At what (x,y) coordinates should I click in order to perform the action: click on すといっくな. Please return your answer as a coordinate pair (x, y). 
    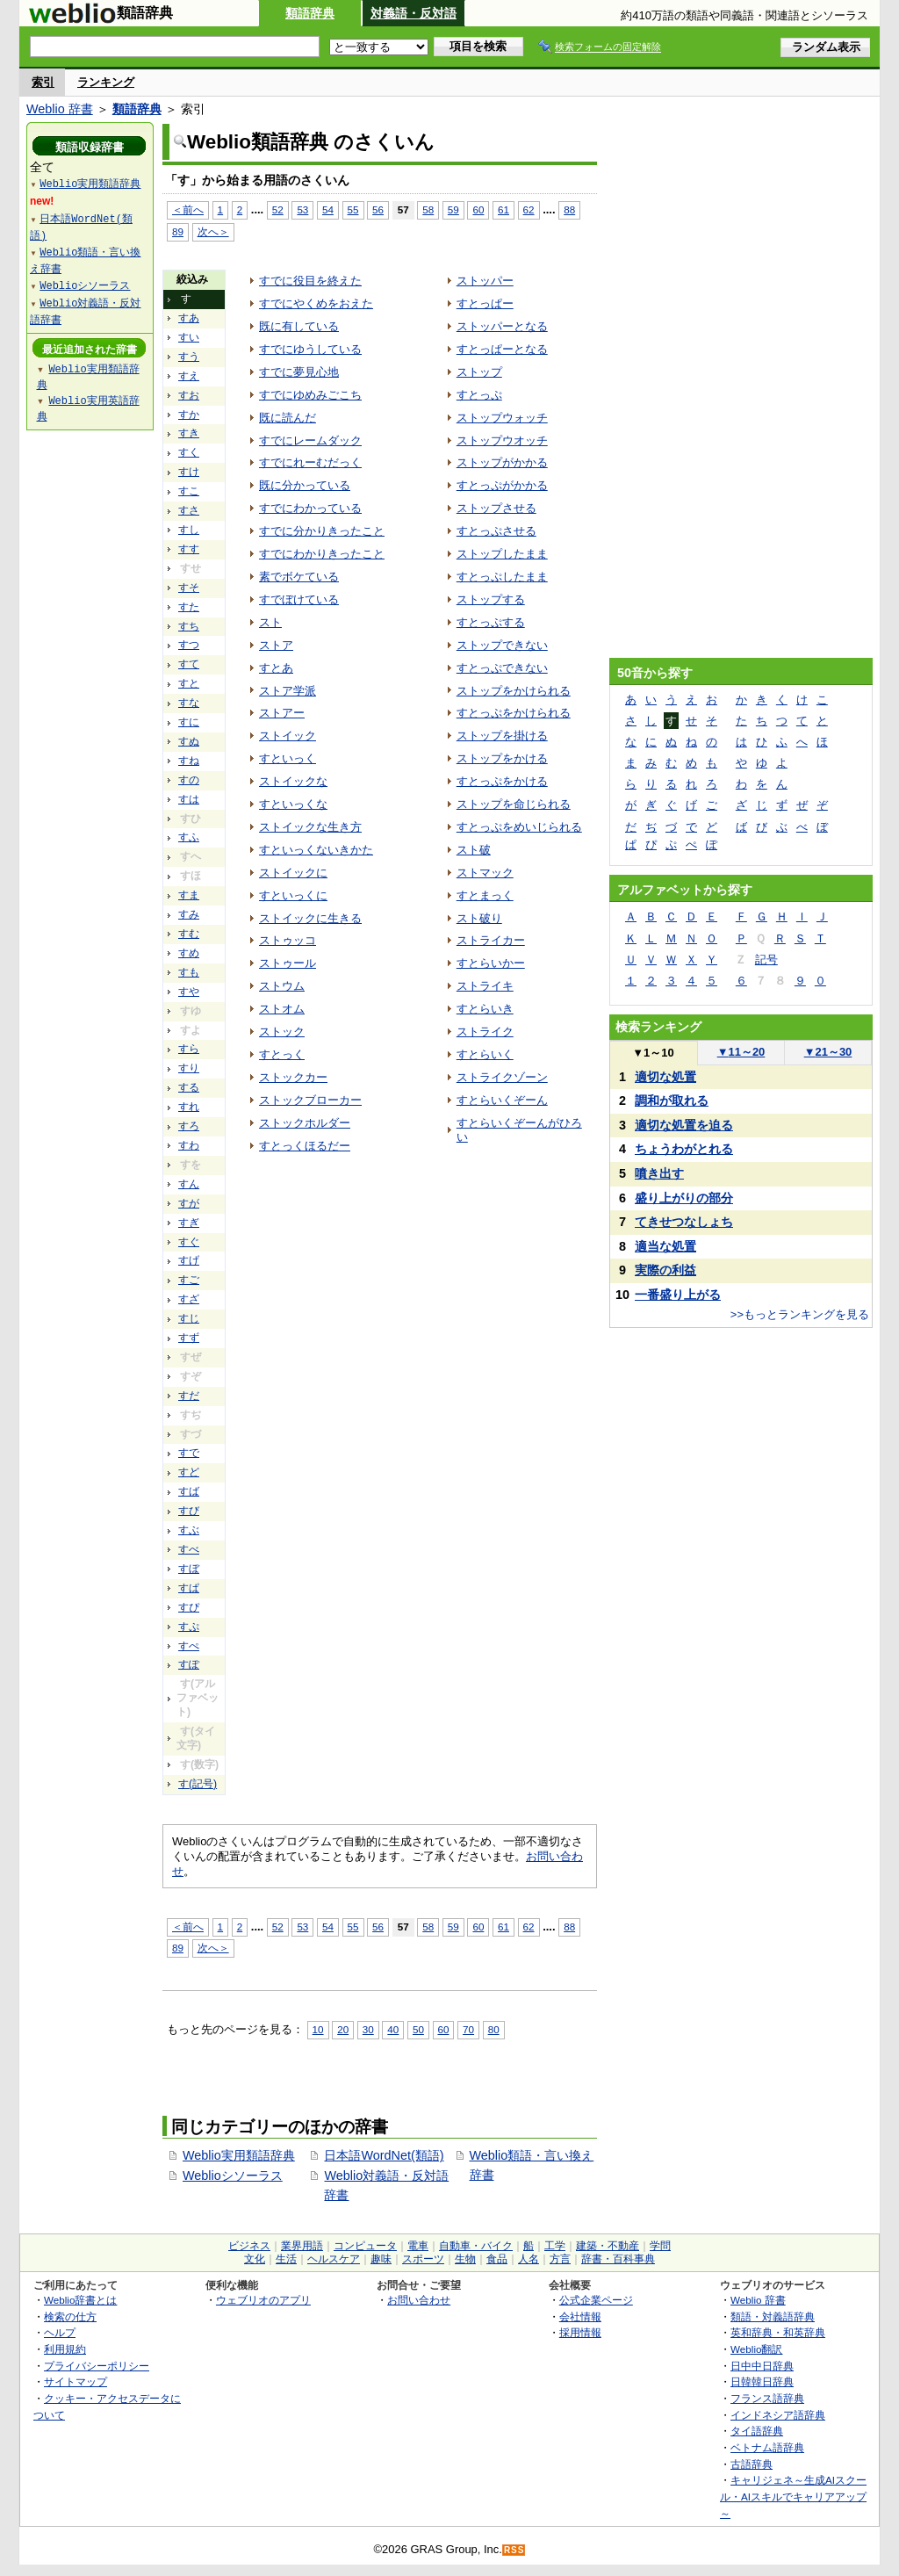
    Looking at the image, I should click on (293, 804).